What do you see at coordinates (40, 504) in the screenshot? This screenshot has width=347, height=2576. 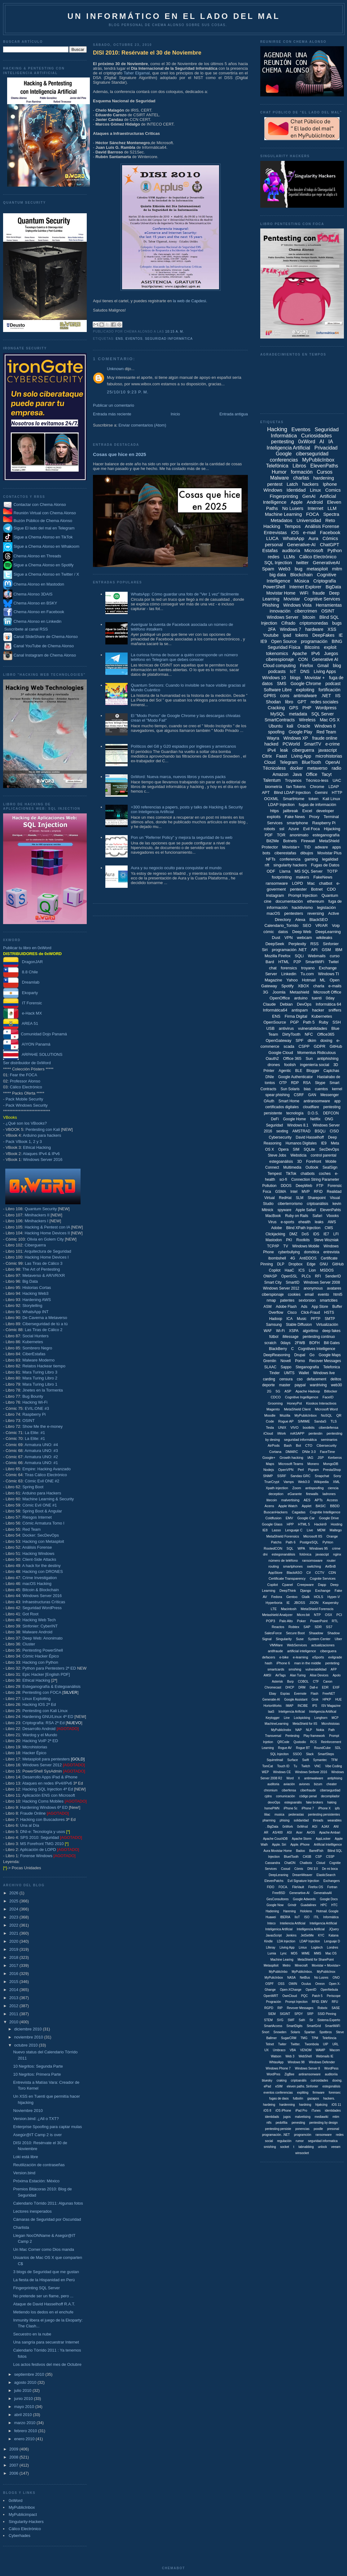 I see `Contactar con Chema Alonso` at bounding box center [40, 504].